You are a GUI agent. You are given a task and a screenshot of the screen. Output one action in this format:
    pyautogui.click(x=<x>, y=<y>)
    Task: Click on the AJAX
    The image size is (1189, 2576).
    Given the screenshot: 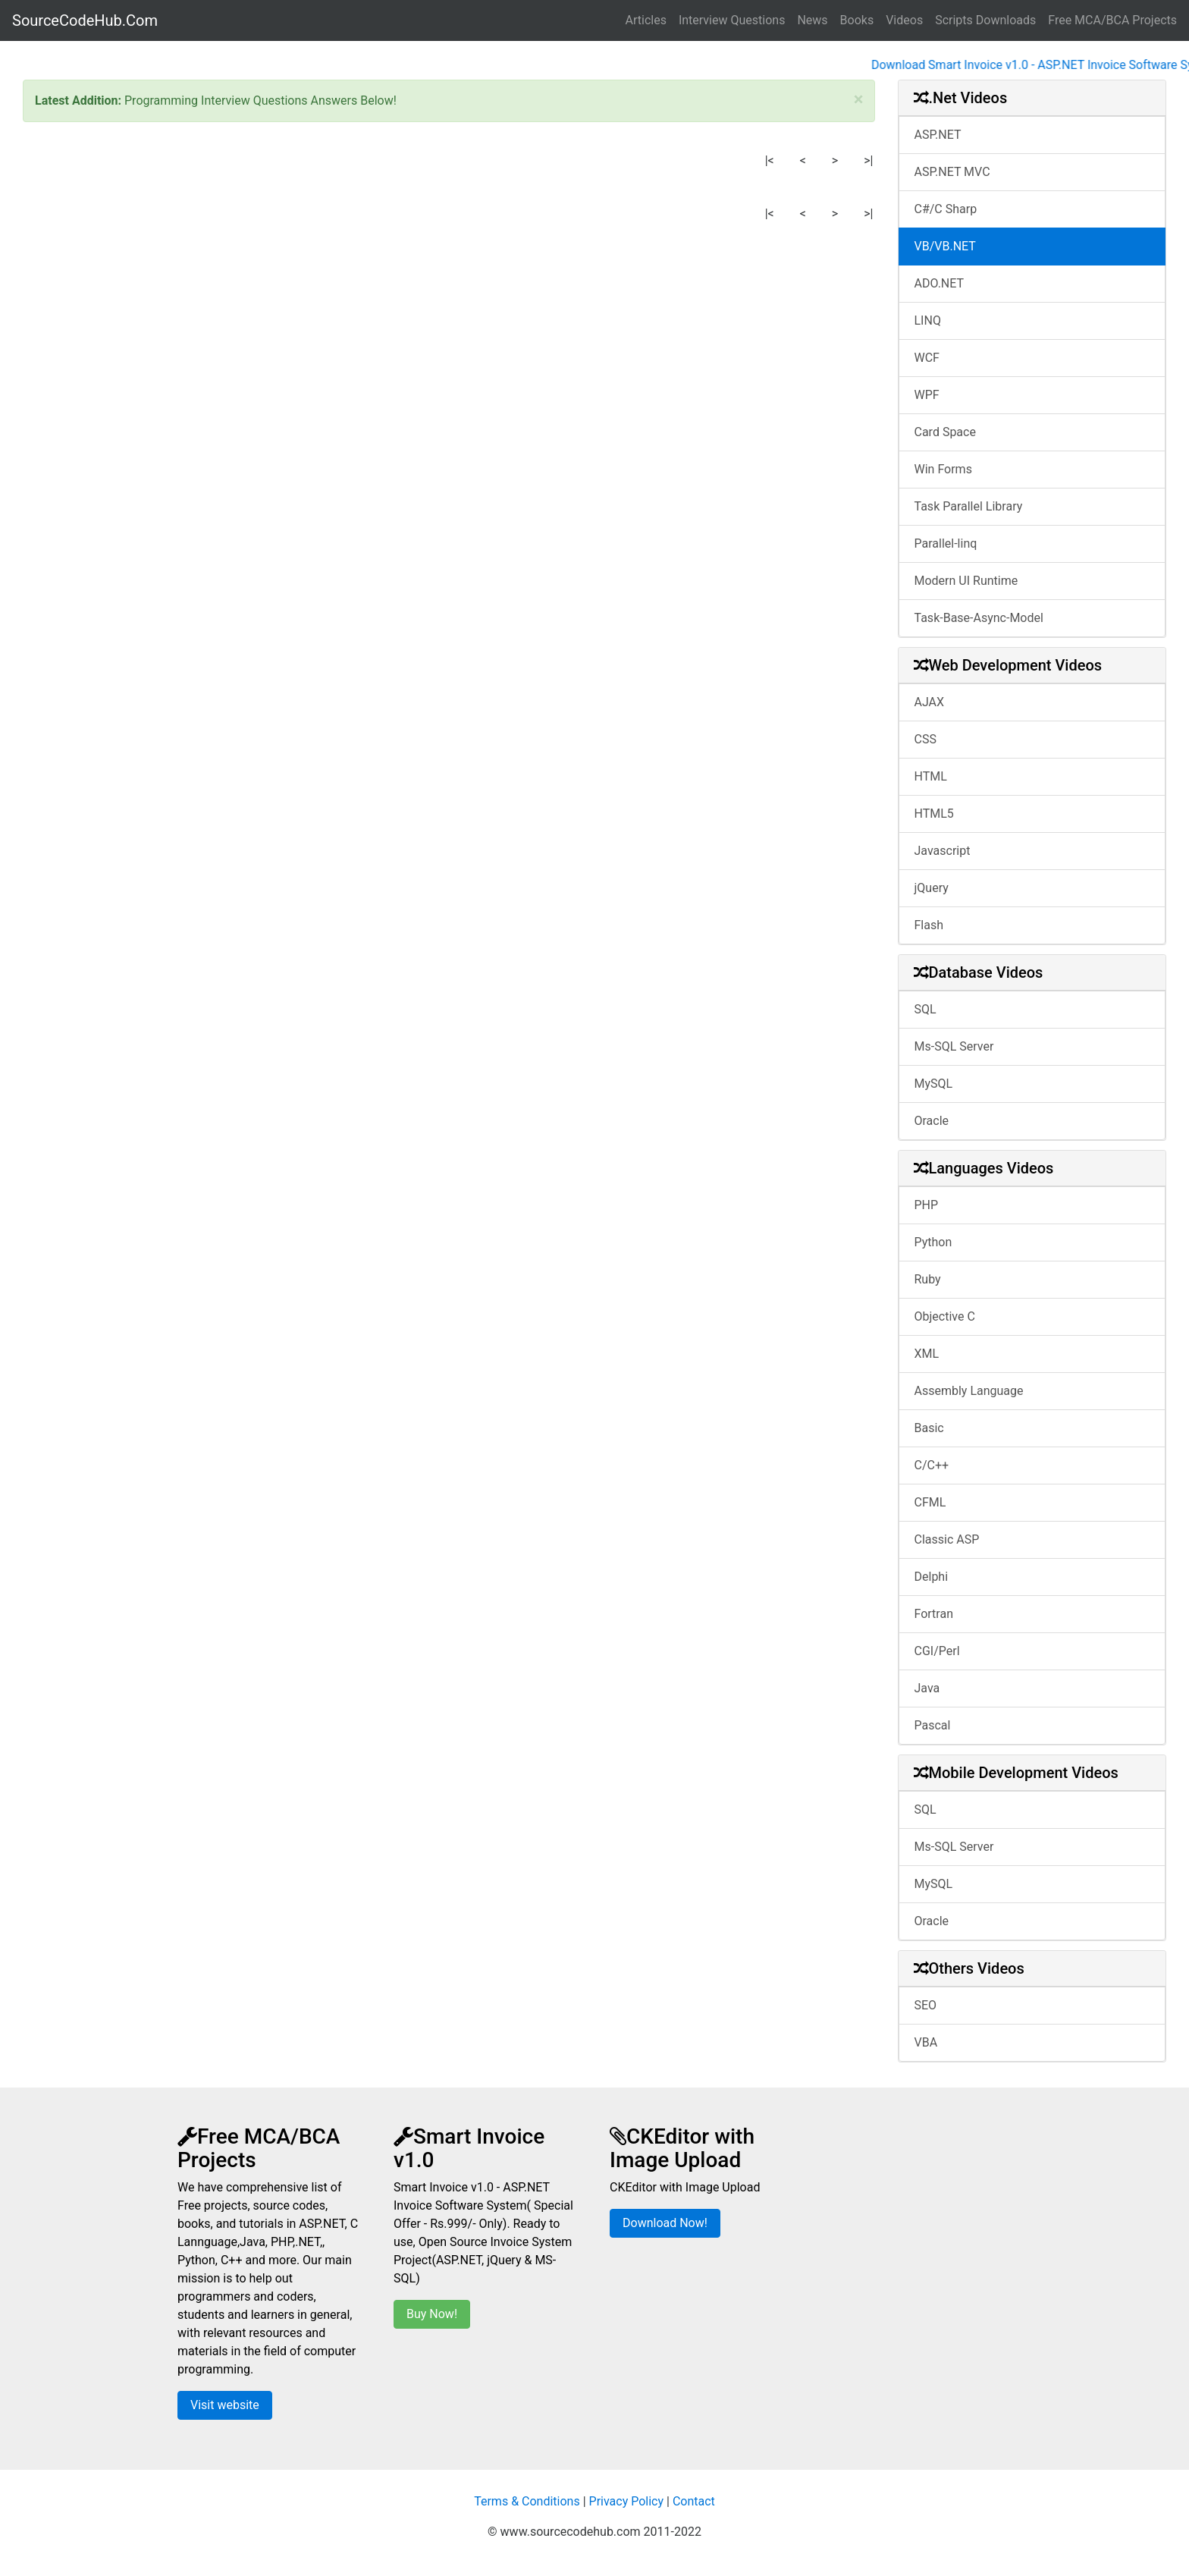 What is the action you would take?
    pyautogui.click(x=929, y=702)
    